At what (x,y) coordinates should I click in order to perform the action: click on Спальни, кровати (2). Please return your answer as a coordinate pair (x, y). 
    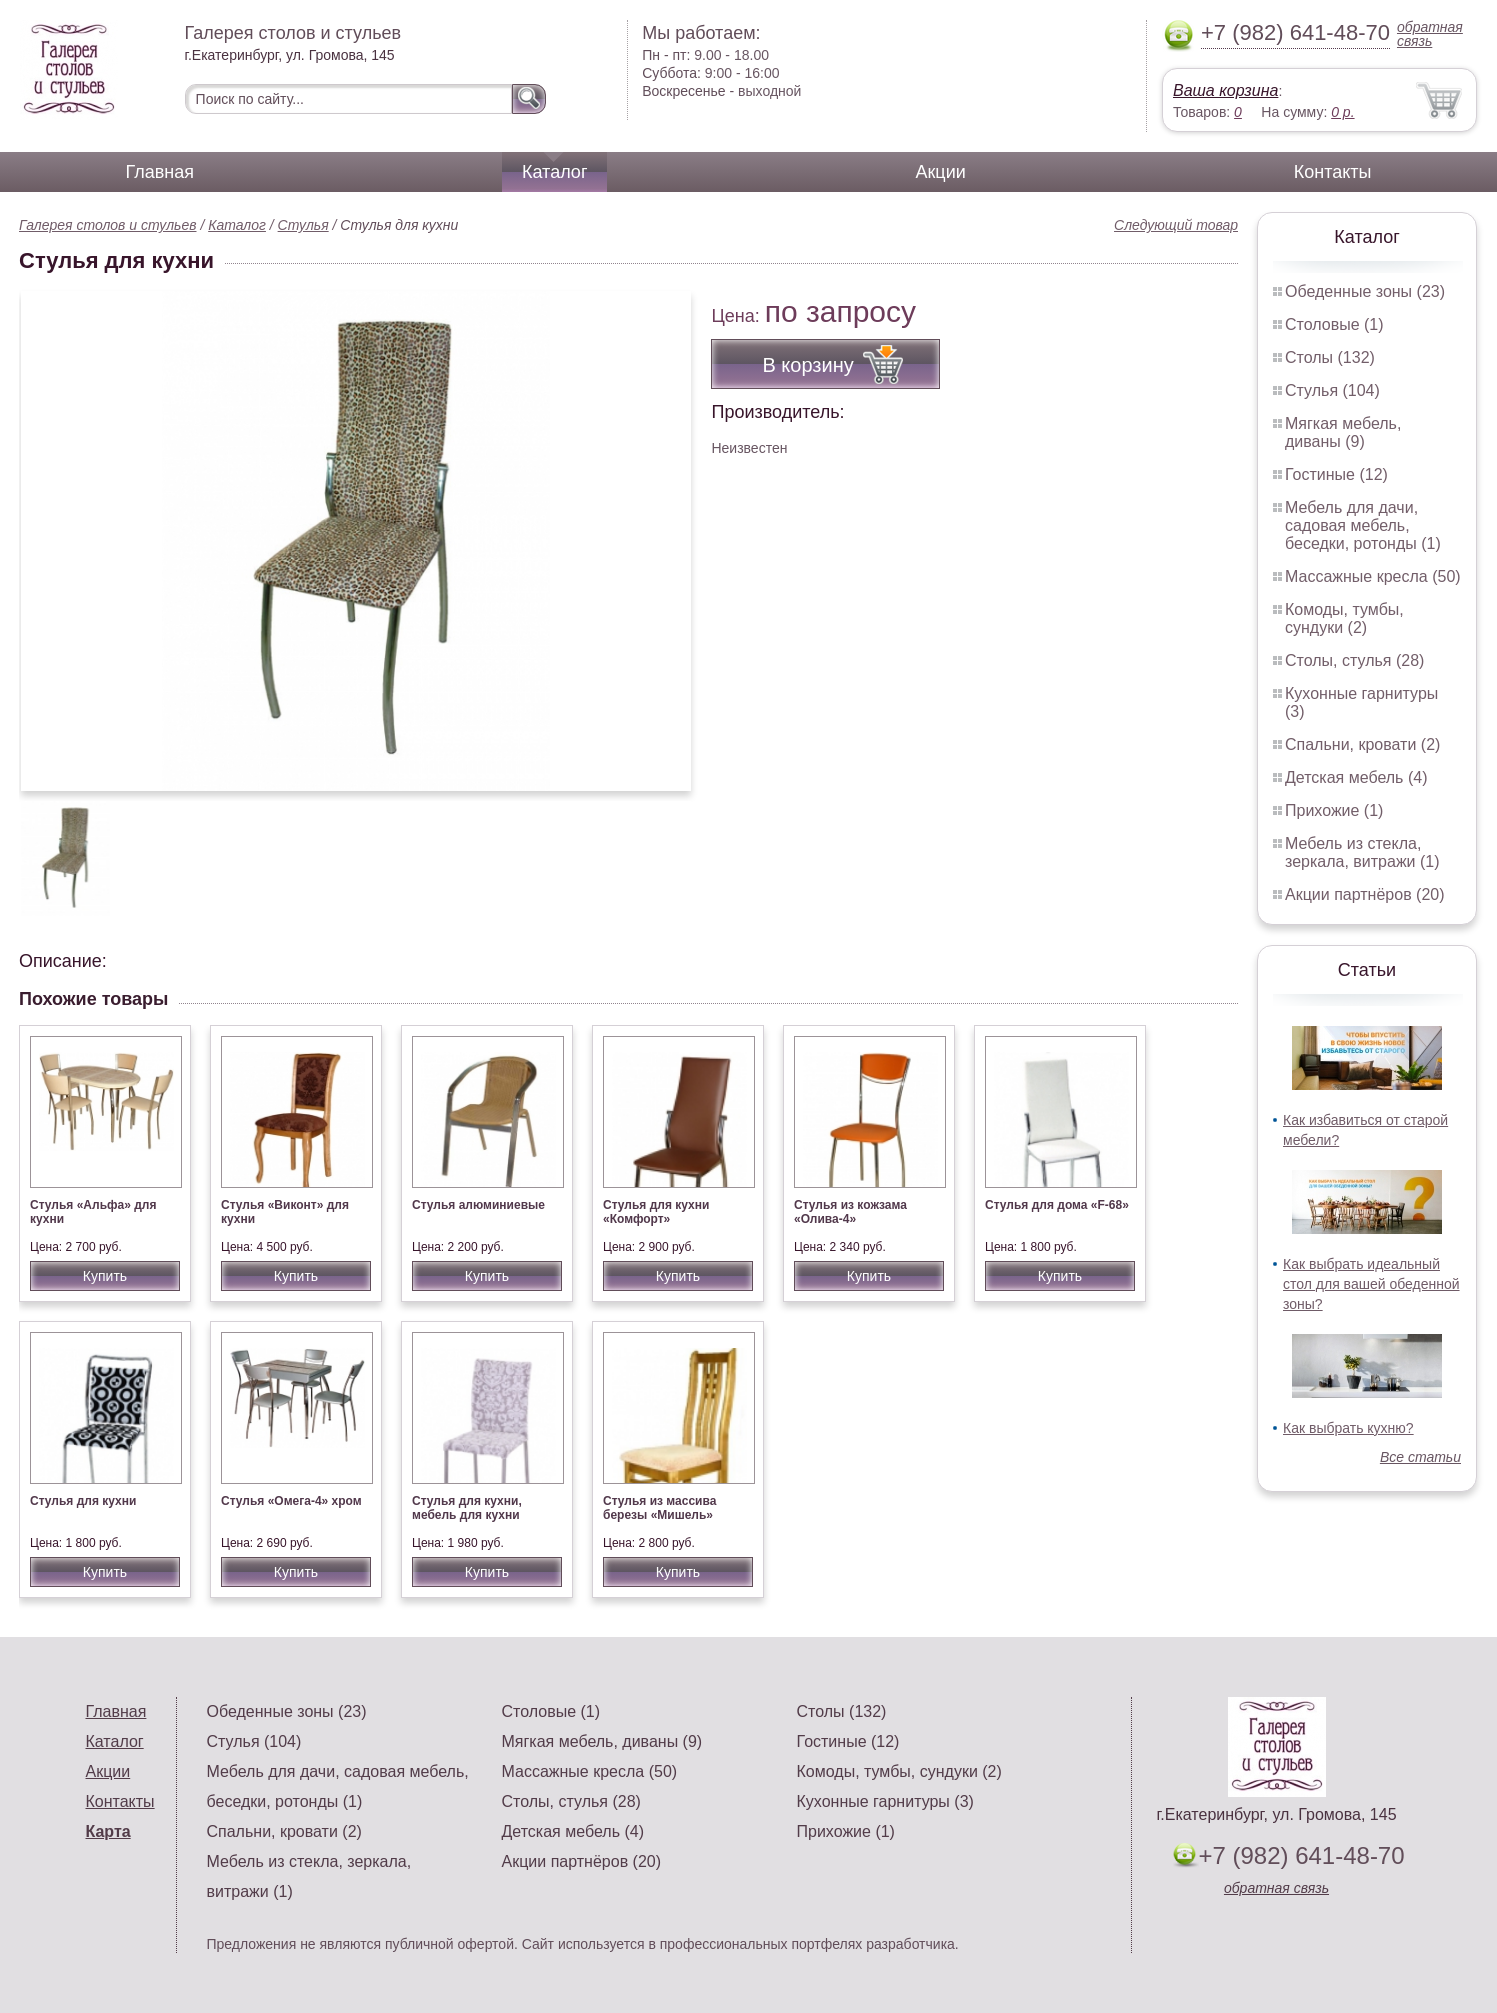
    Looking at the image, I should click on (1362, 744).